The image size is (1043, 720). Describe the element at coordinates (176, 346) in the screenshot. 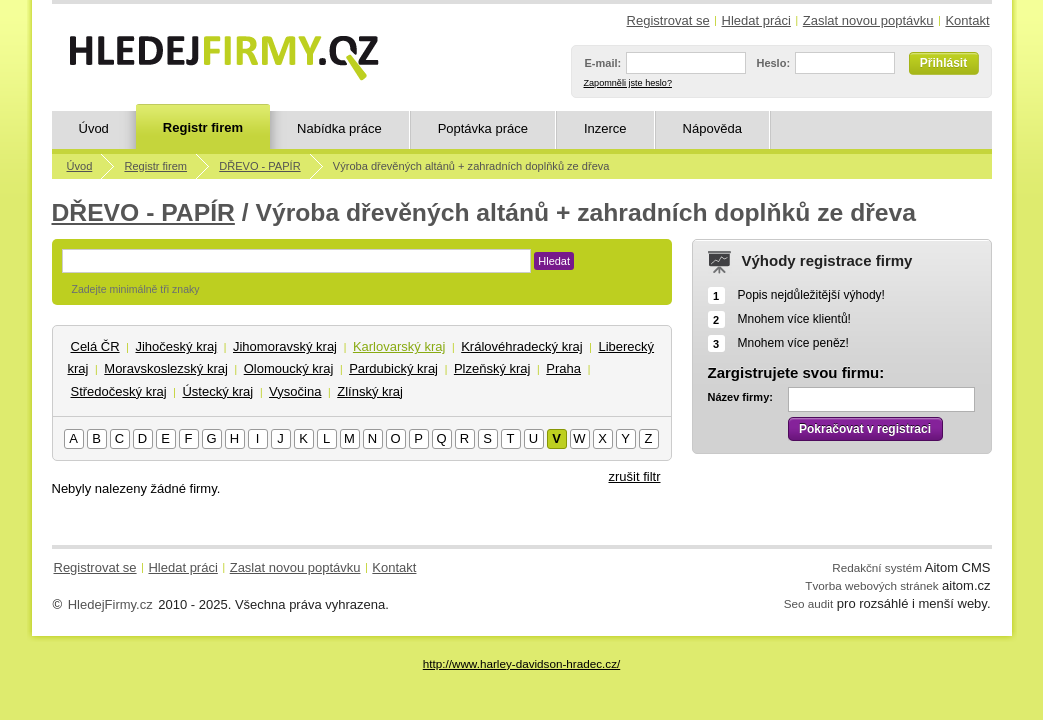

I see `Jihočeský kraj` at that location.